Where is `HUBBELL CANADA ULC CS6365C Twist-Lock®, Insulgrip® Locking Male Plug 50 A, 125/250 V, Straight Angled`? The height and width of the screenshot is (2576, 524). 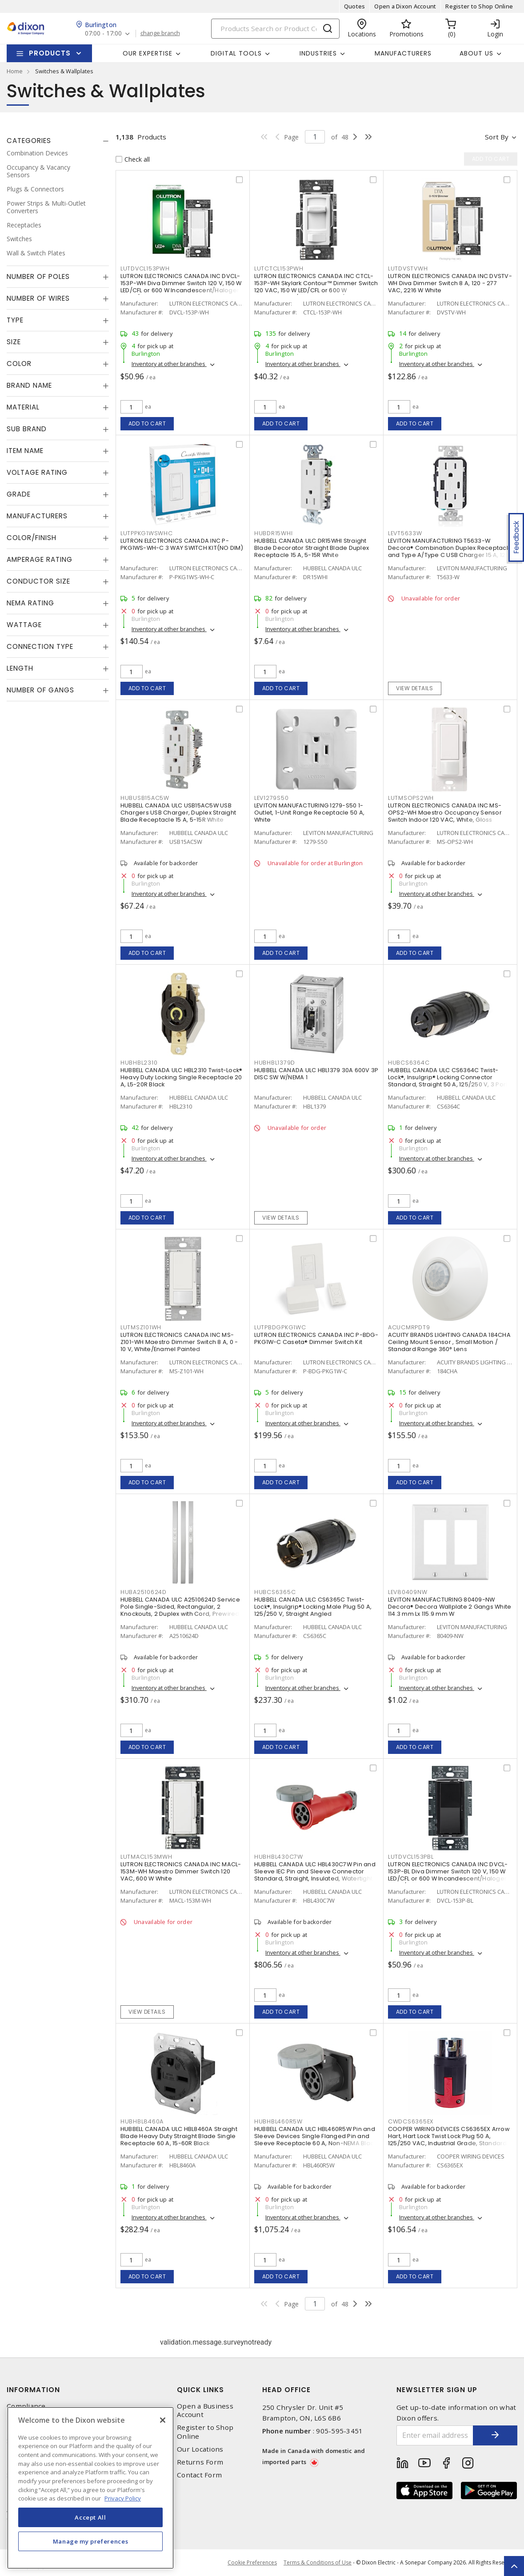 HUBBELL CANADA ULC CS6365C Twist-Lock®, Insulgrip® Locking Male Plug 50 A, 125/250 V, Straight Angled is located at coordinates (313, 1607).